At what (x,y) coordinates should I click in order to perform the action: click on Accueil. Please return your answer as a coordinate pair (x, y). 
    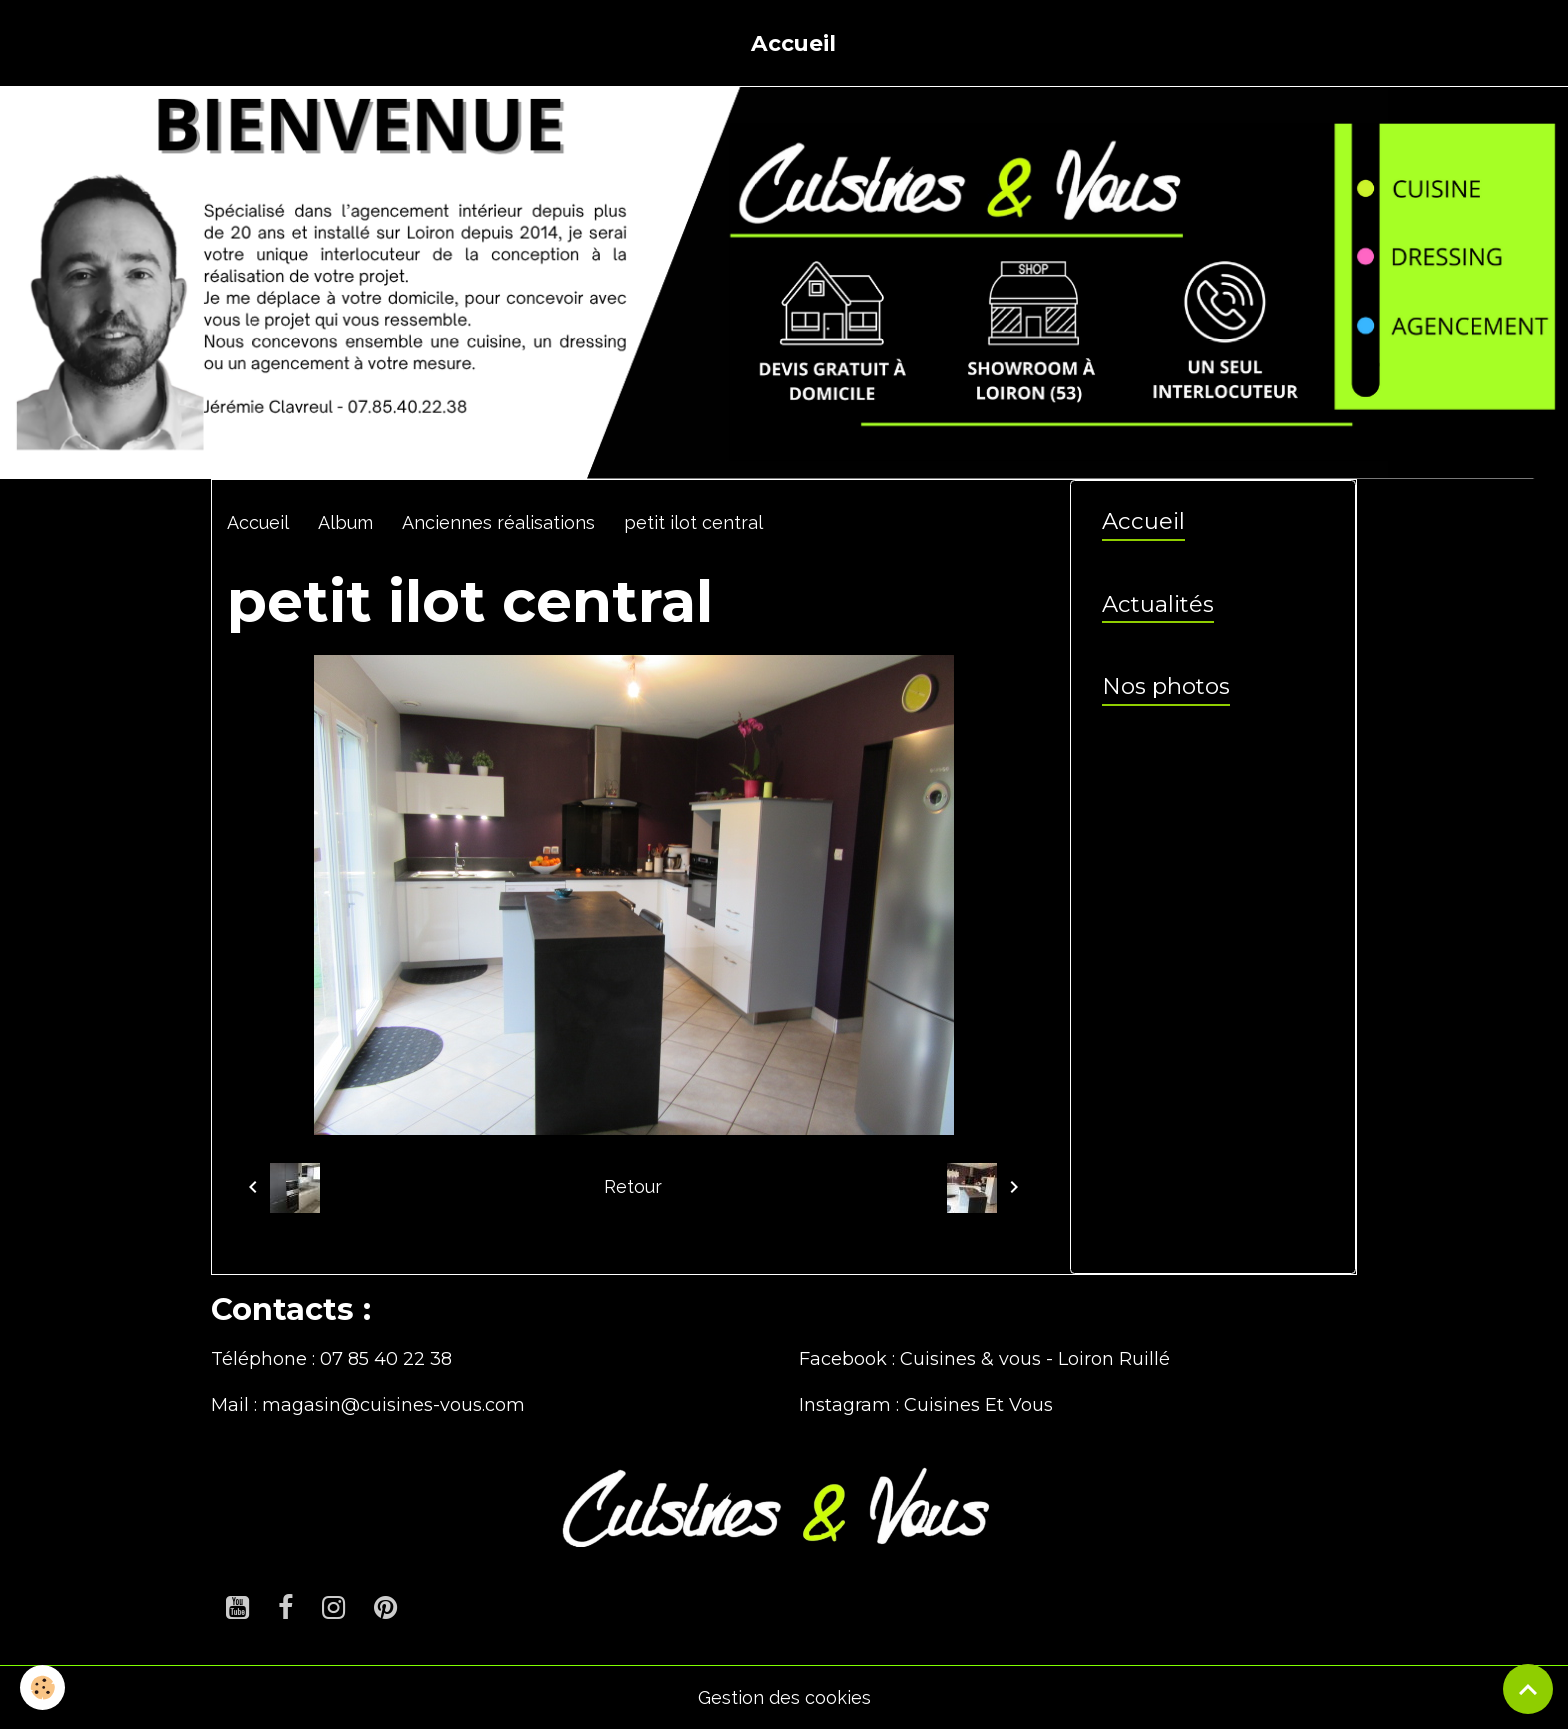
    Looking at the image, I should click on (793, 43).